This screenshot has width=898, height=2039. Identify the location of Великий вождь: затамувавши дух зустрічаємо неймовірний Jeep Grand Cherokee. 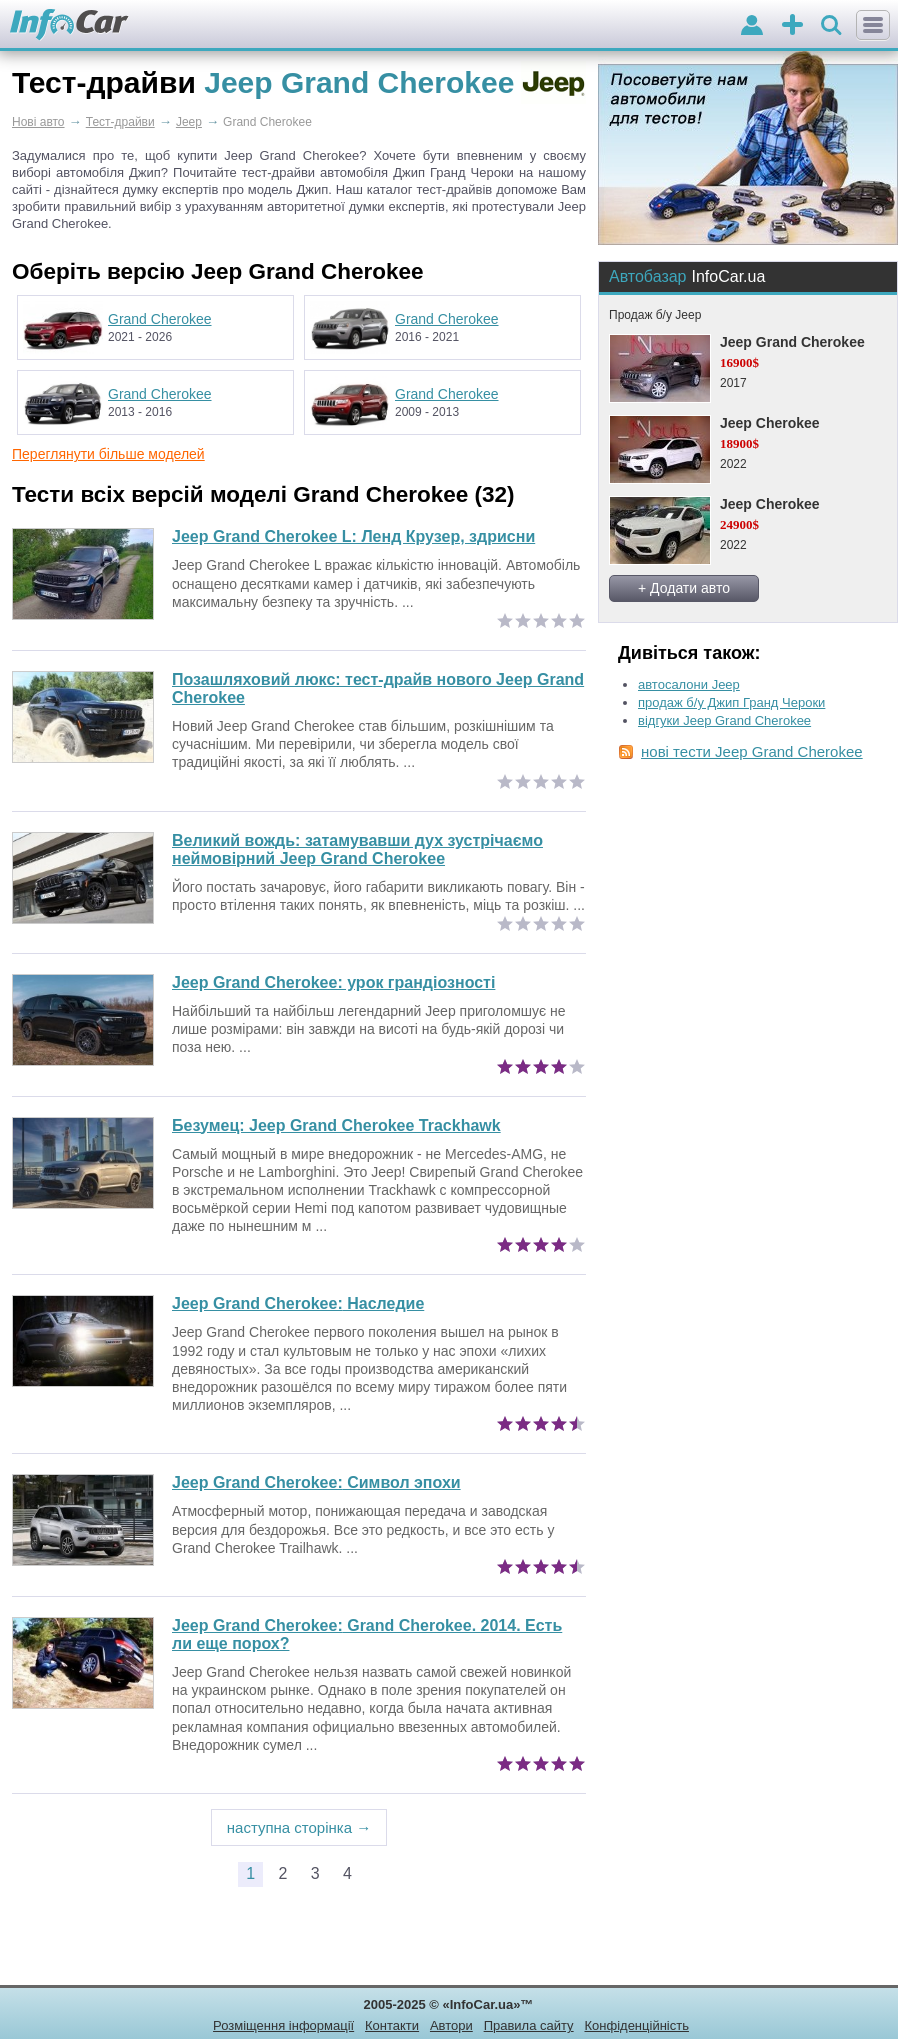
(357, 849).